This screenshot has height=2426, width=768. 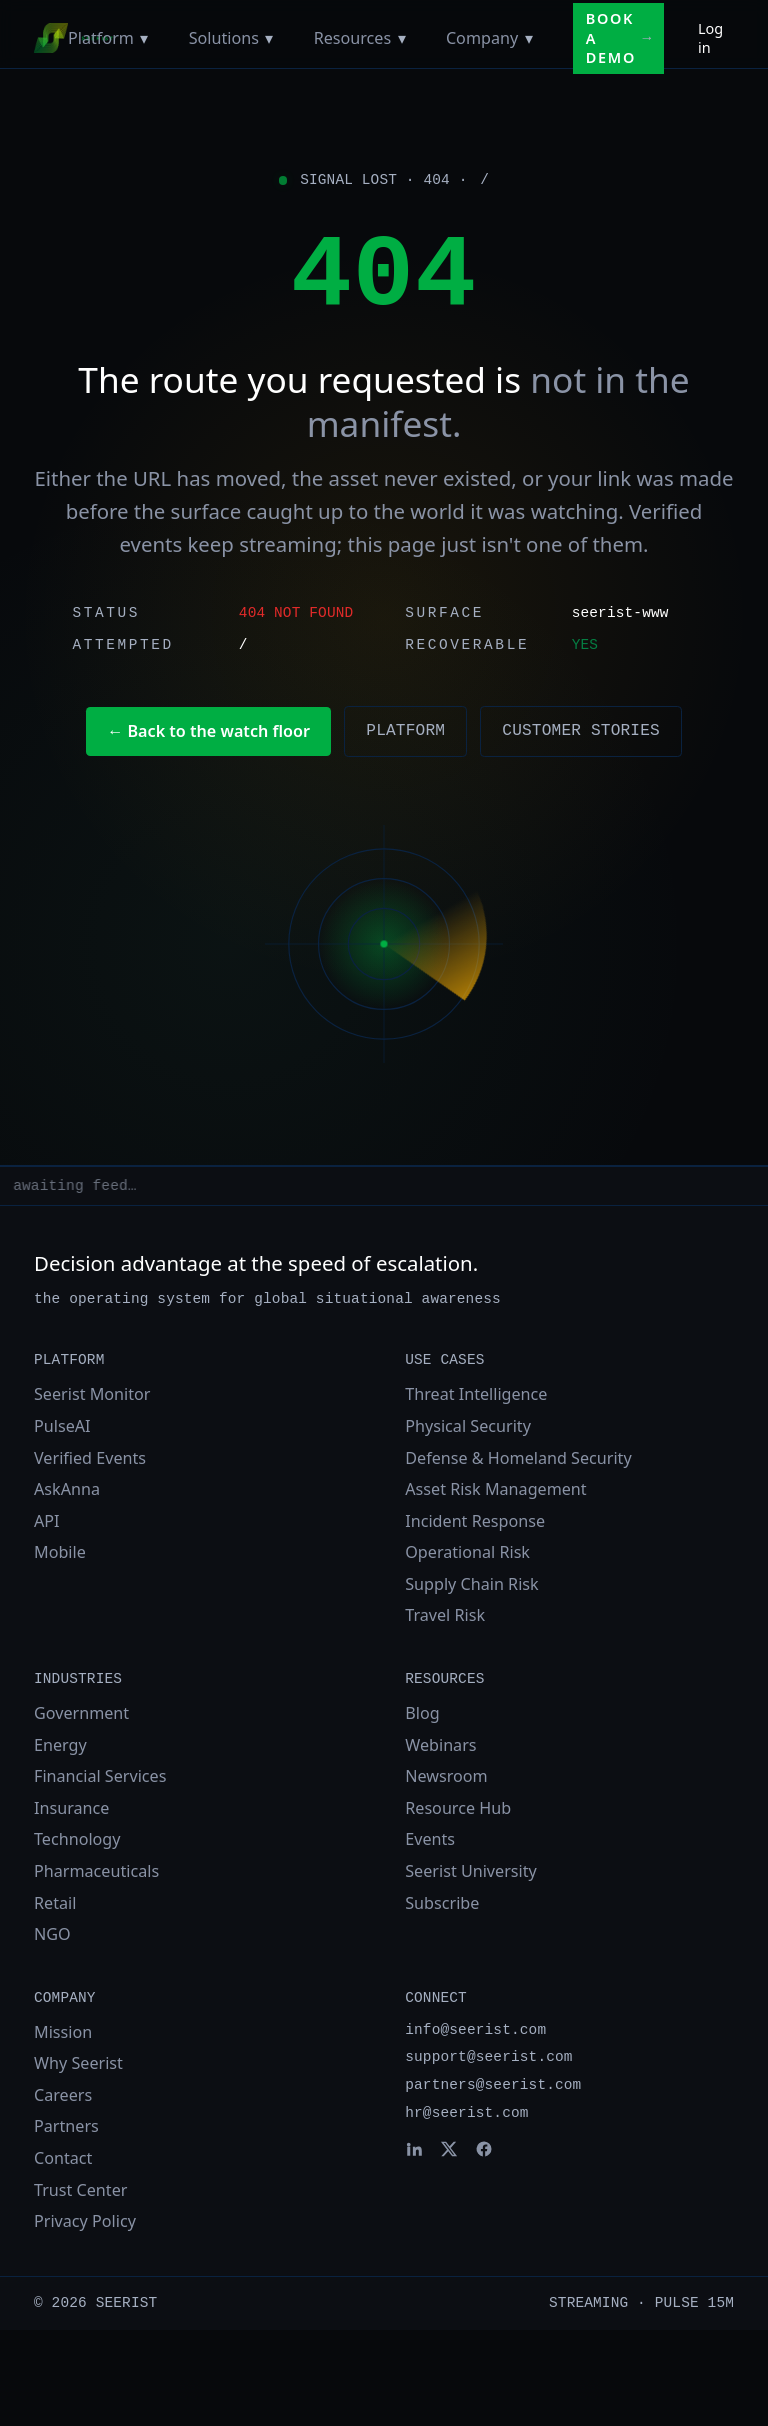 I want to click on Seerist University, so click(x=471, y=1871).